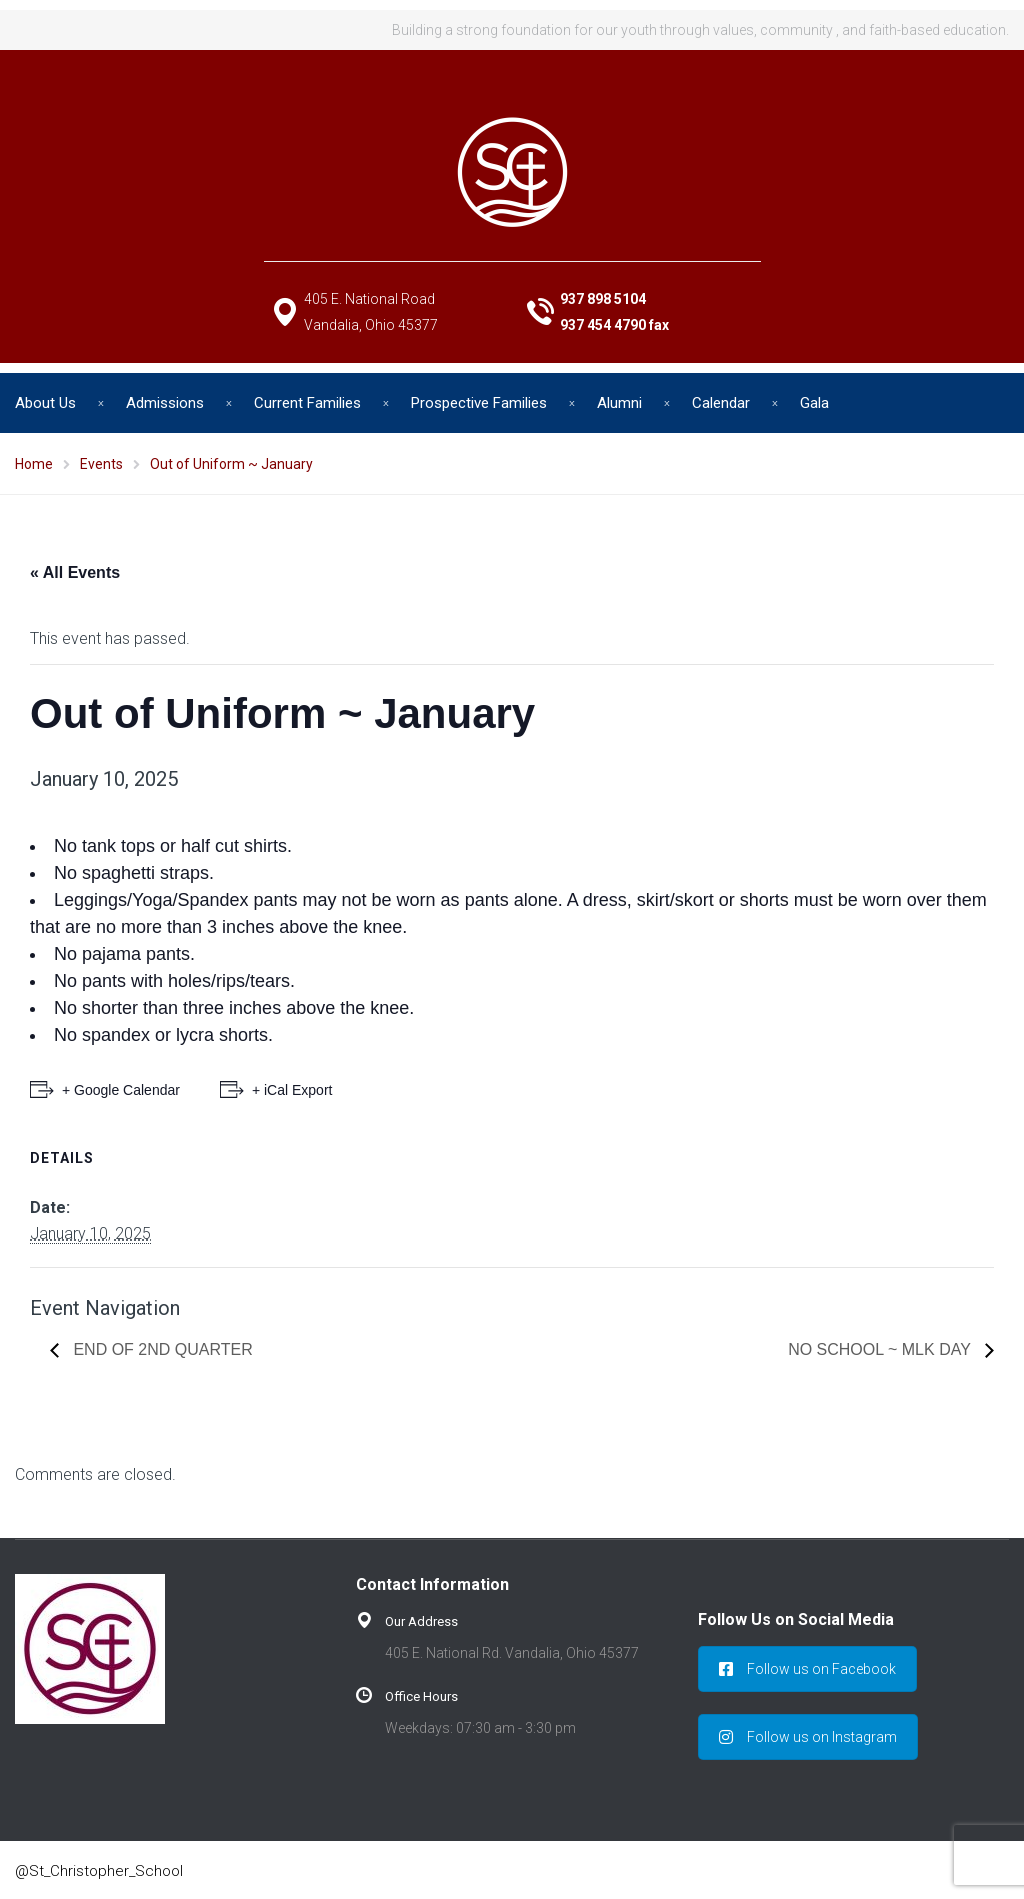 The image size is (1024, 1899). What do you see at coordinates (814, 403) in the screenshot?
I see `Gala` at bounding box center [814, 403].